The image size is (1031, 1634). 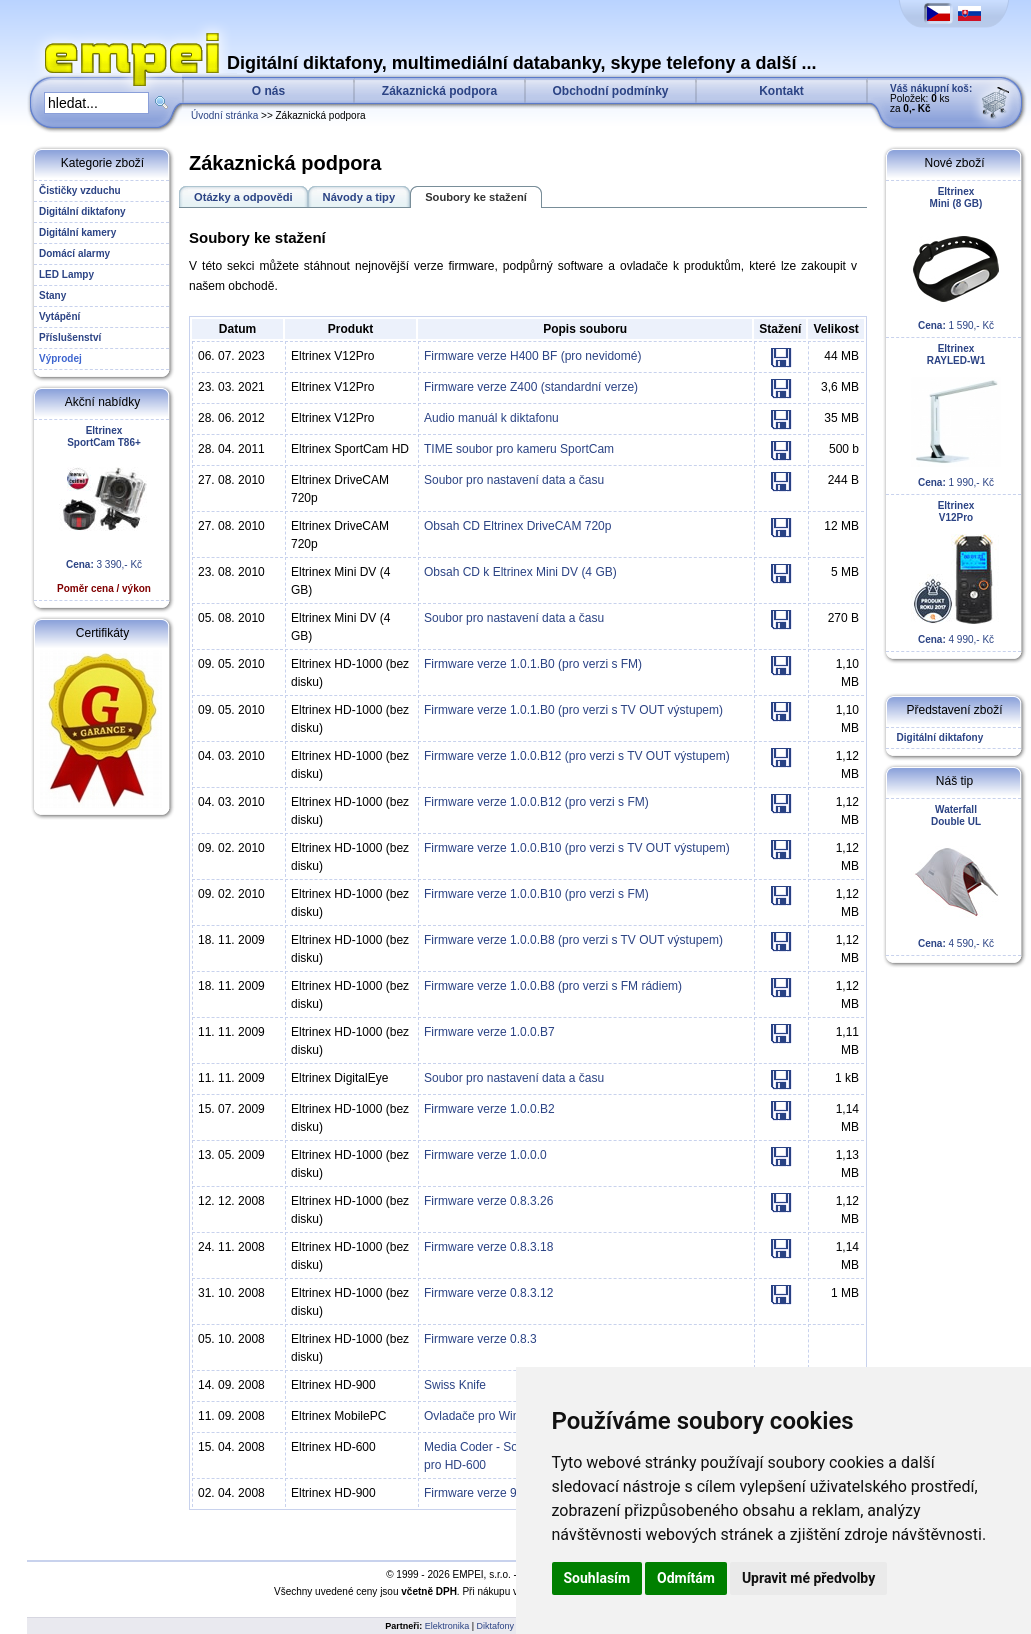 What do you see at coordinates (536, 802) in the screenshot?
I see `Firmware verze 1.0.0.B12 (pro verzi s FM)` at bounding box center [536, 802].